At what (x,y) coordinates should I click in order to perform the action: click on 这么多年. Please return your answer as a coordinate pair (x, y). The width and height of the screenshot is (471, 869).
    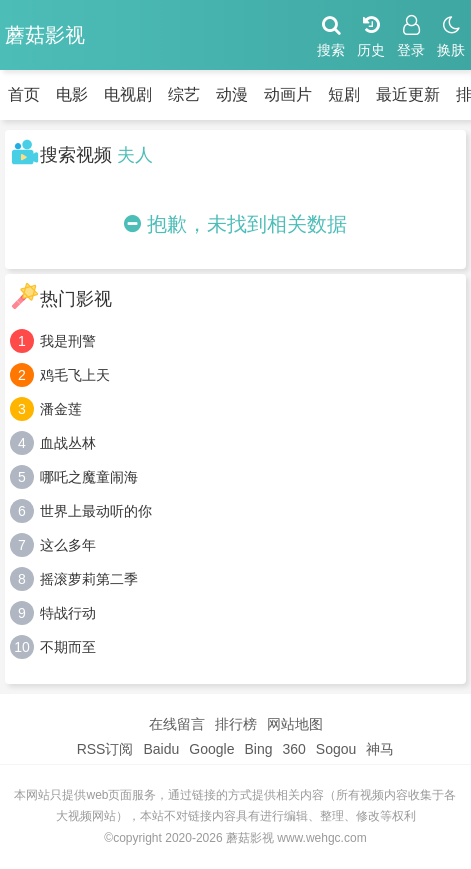
    Looking at the image, I should click on (68, 545).